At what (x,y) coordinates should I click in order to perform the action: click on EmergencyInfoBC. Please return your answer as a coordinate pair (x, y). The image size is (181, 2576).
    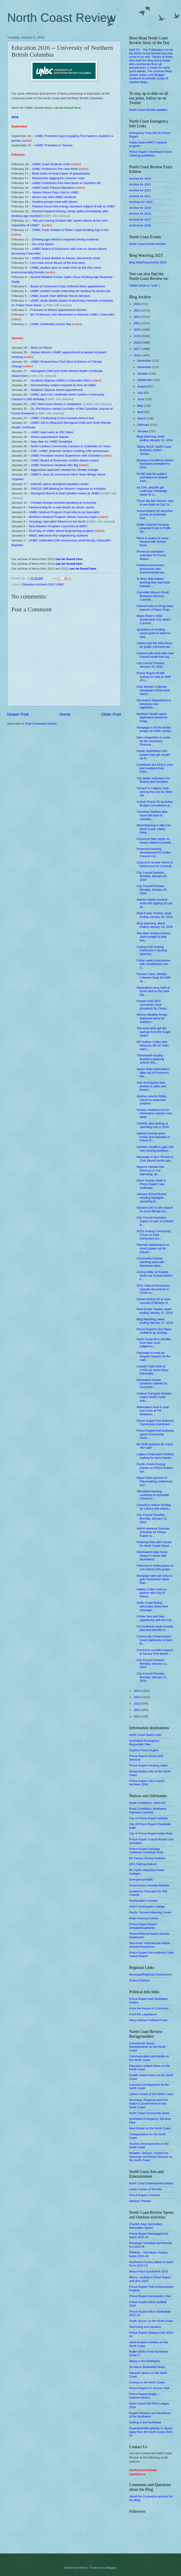
    Looking at the image, I should click on (141, 1879).